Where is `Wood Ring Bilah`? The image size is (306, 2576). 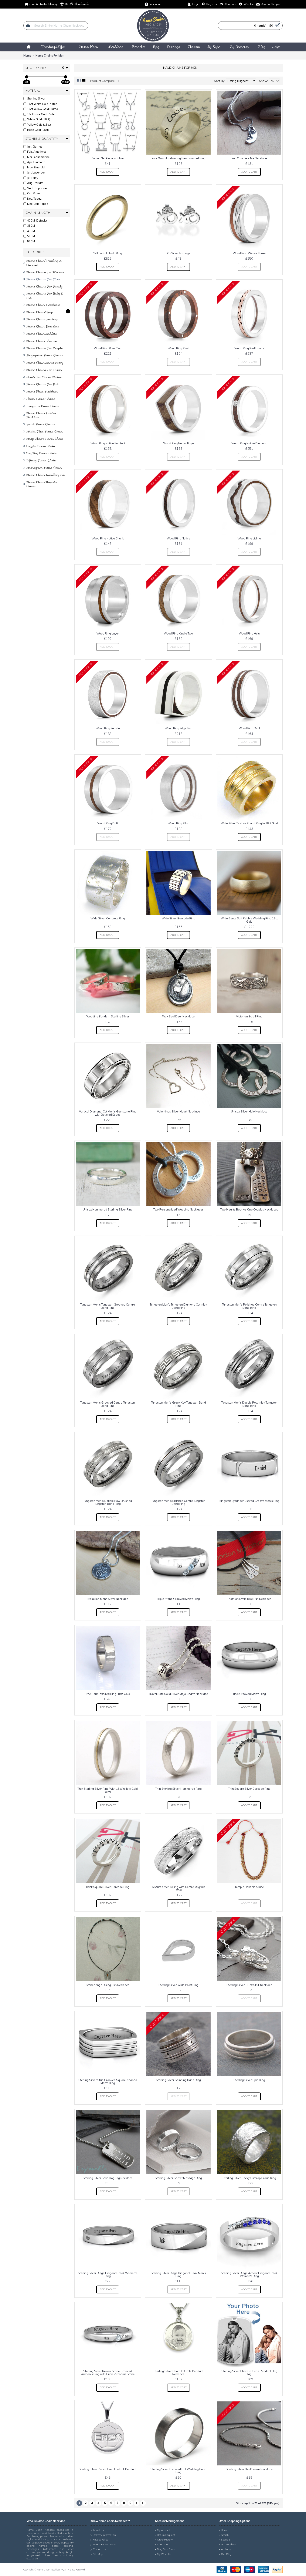
Wood Ring Bilah is located at coordinates (178, 823).